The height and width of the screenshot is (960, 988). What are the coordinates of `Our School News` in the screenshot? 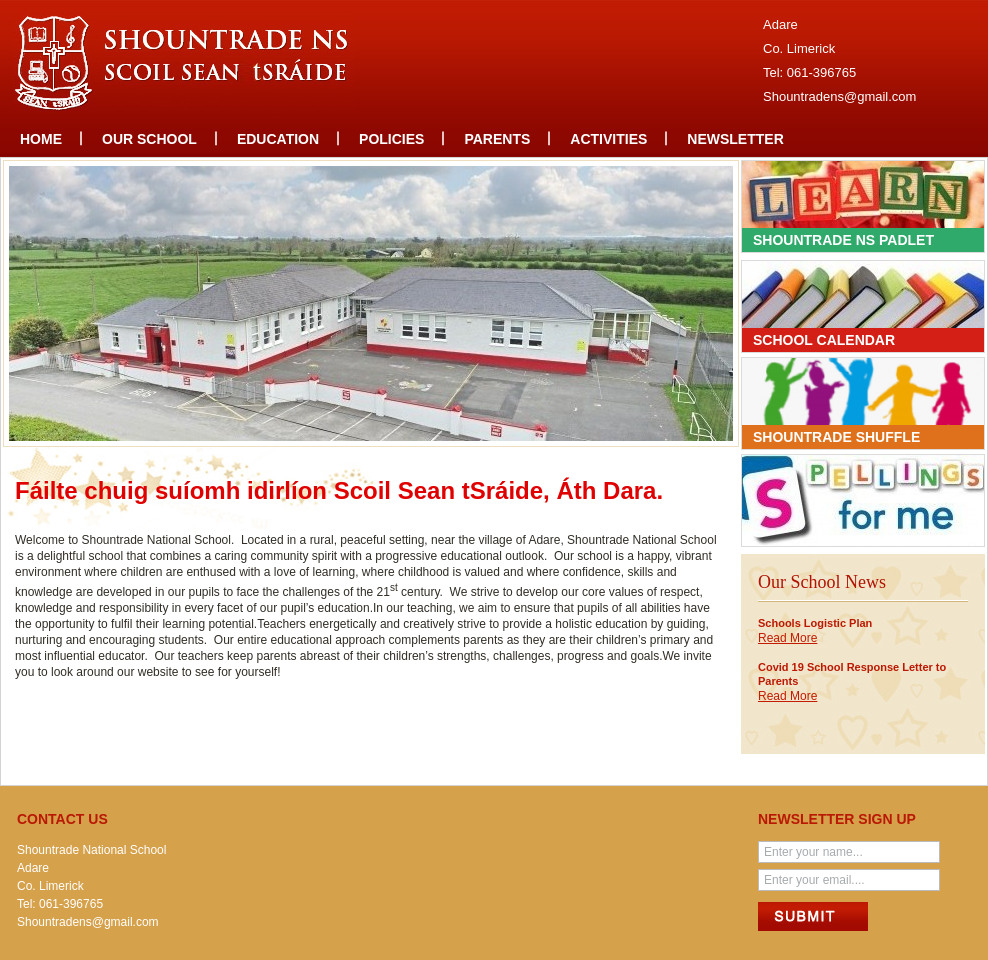 It's located at (822, 582).